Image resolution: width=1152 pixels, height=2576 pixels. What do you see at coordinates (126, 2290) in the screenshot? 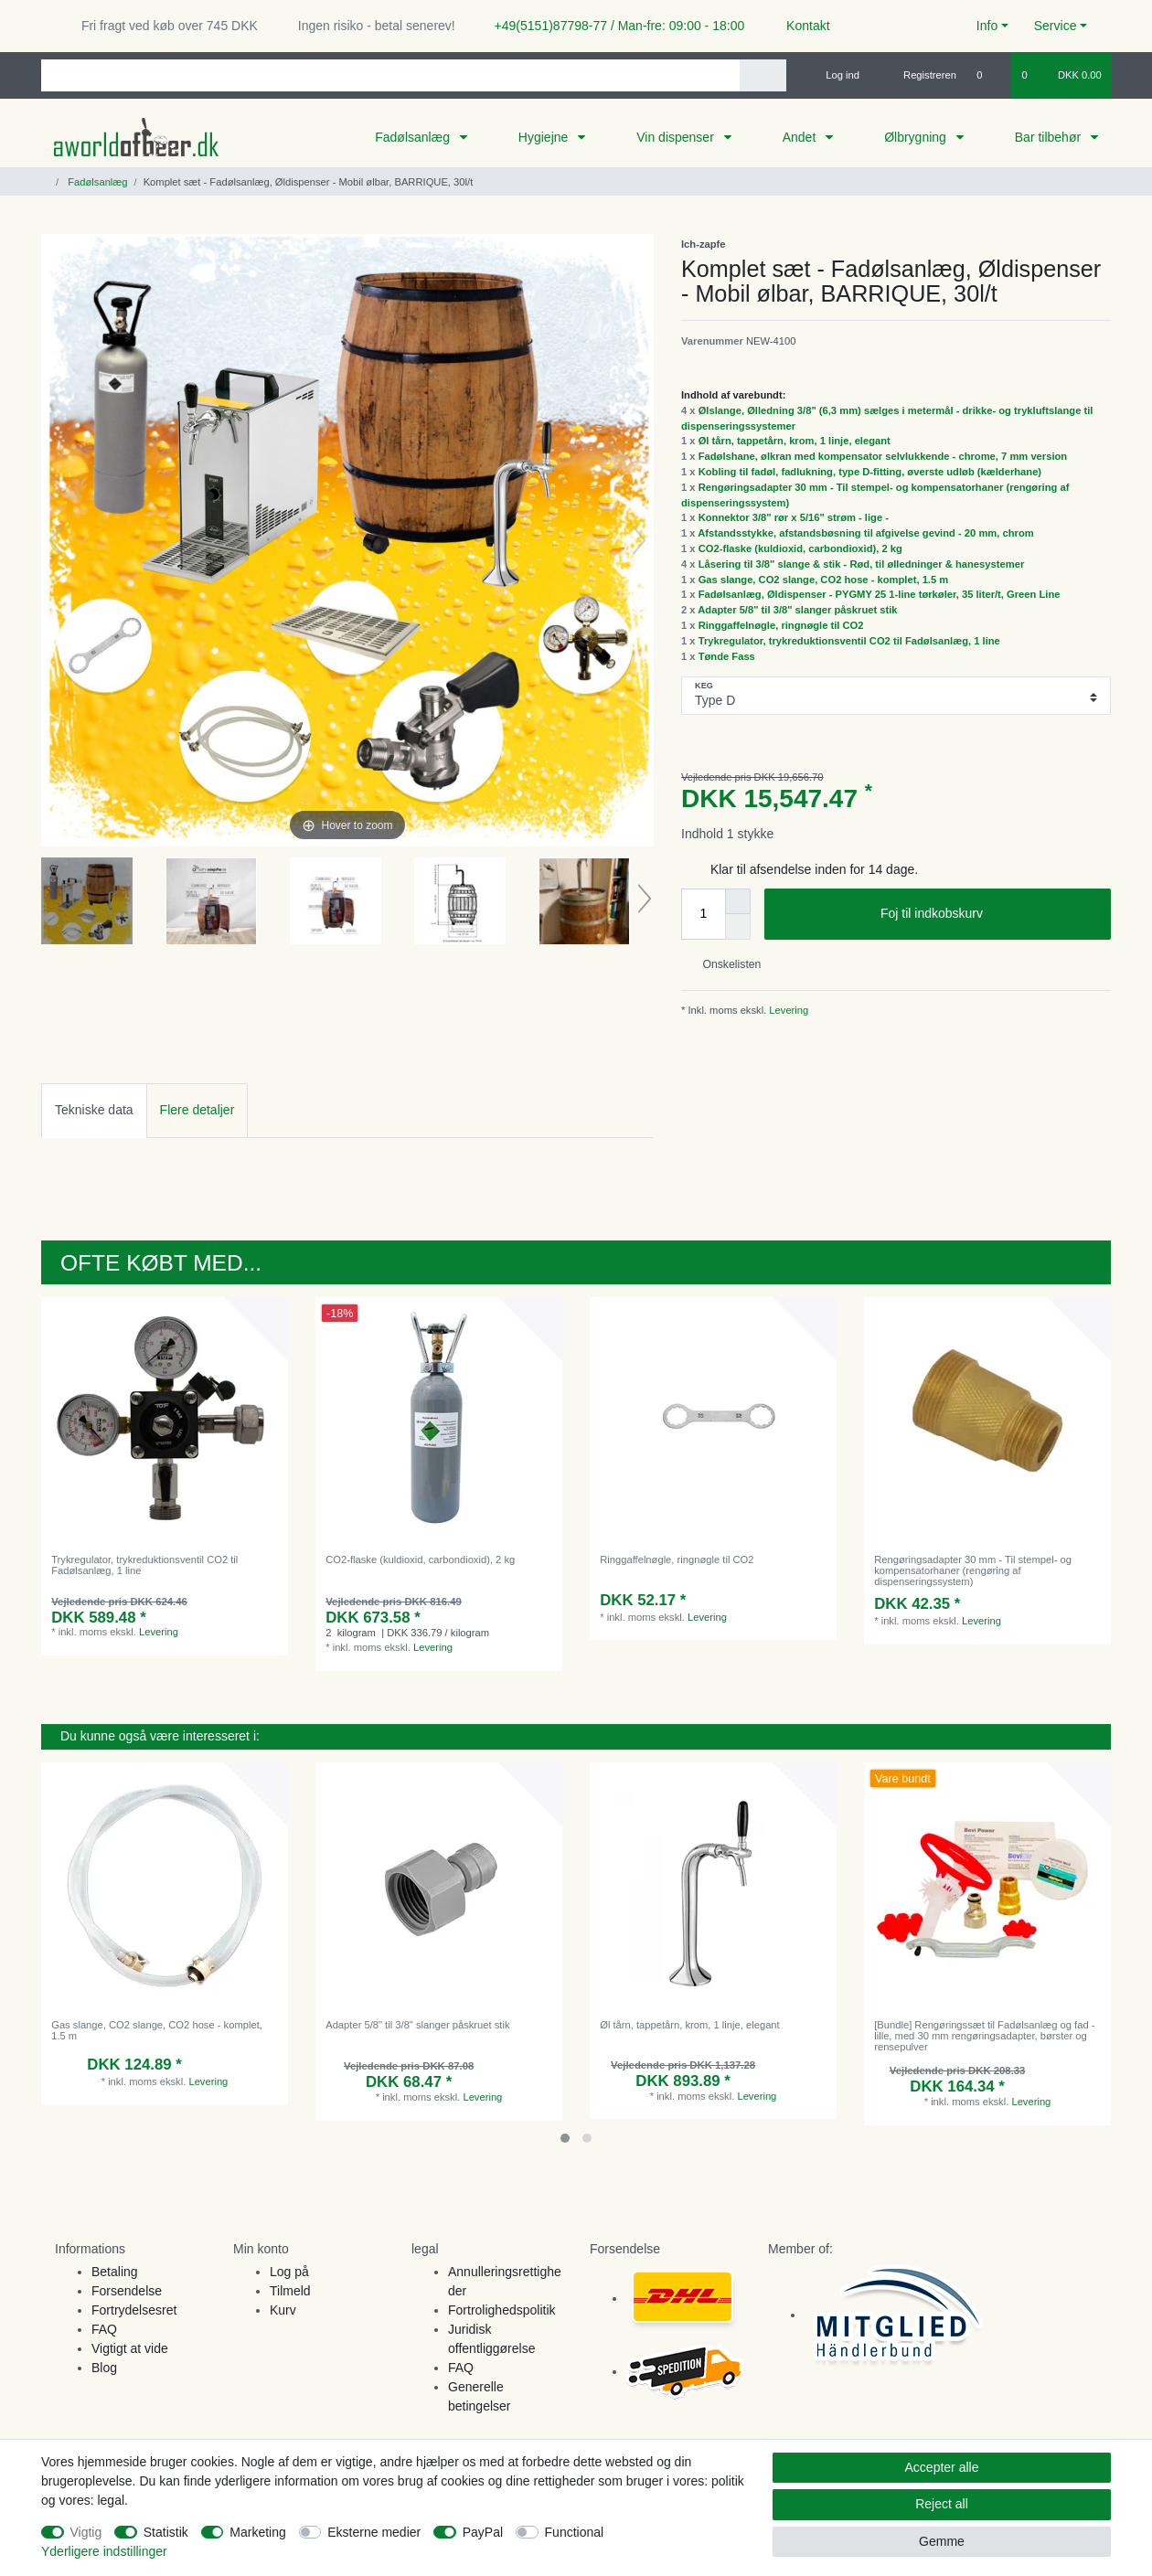
I see `Forsendelse` at bounding box center [126, 2290].